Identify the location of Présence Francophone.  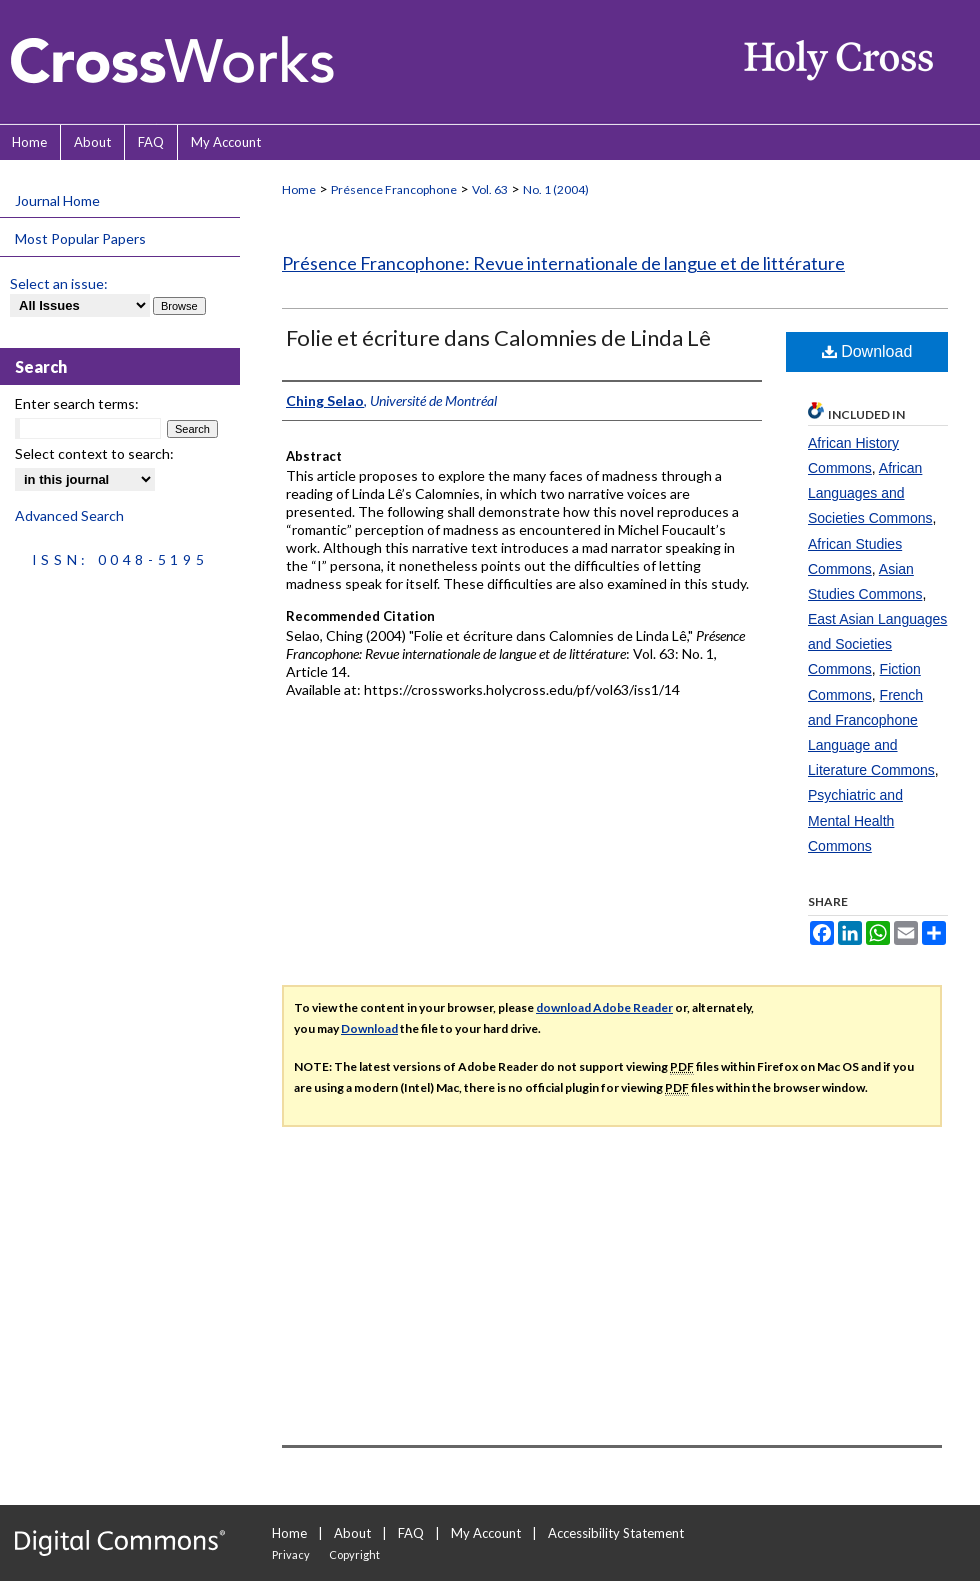
(394, 189).